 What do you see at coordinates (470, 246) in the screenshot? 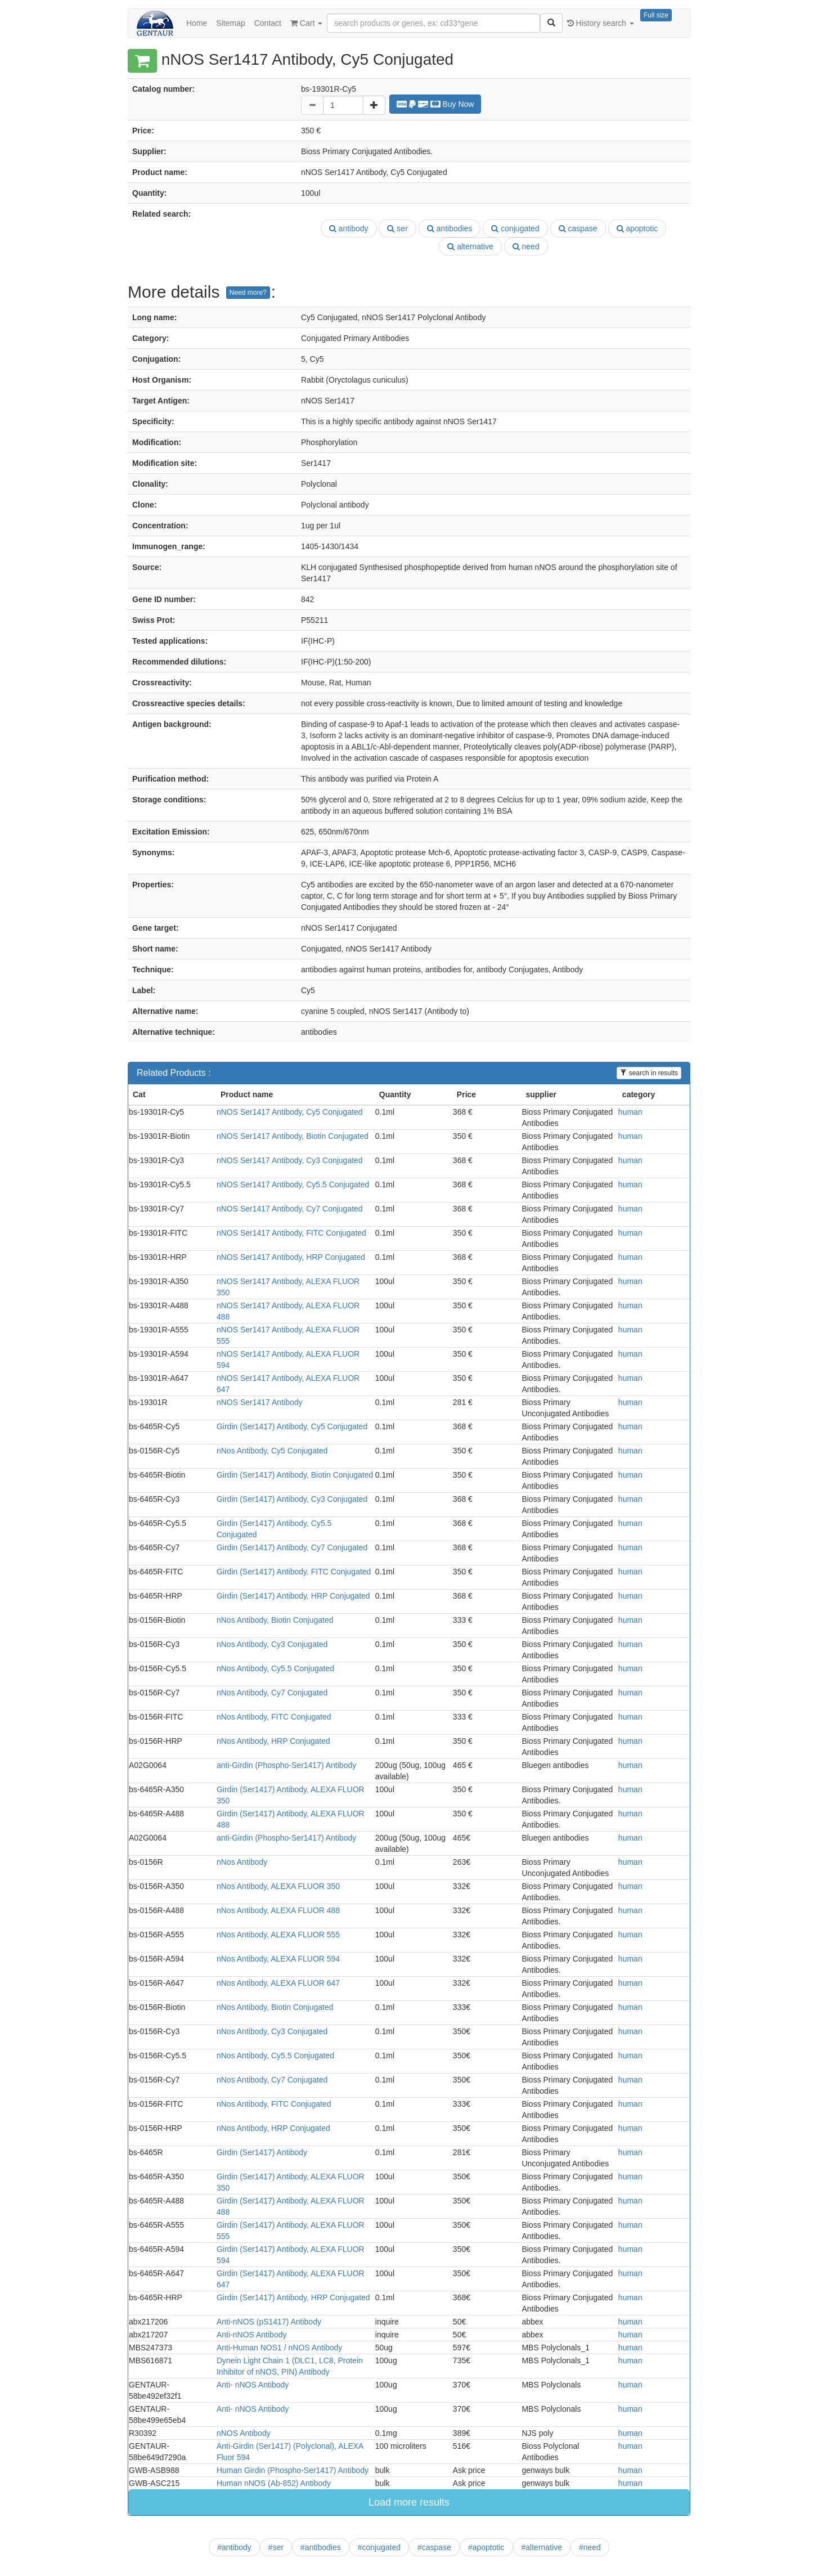
I see `alternative` at bounding box center [470, 246].